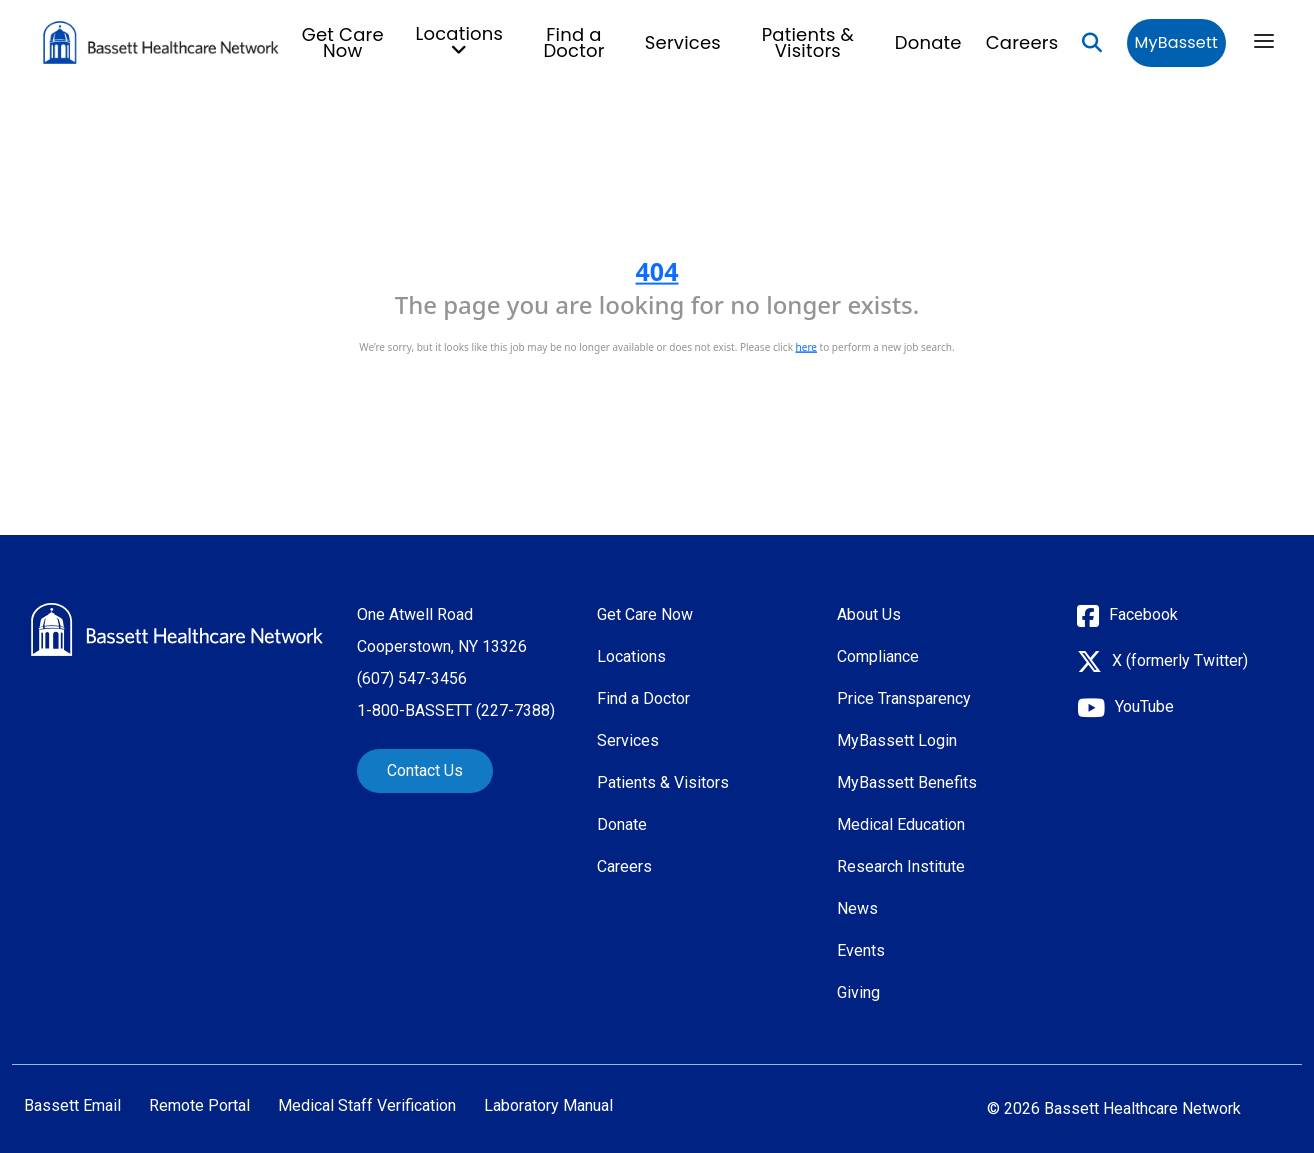 The width and height of the screenshot is (1314, 1153). Describe the element at coordinates (657, 271) in the screenshot. I see `404` at that location.